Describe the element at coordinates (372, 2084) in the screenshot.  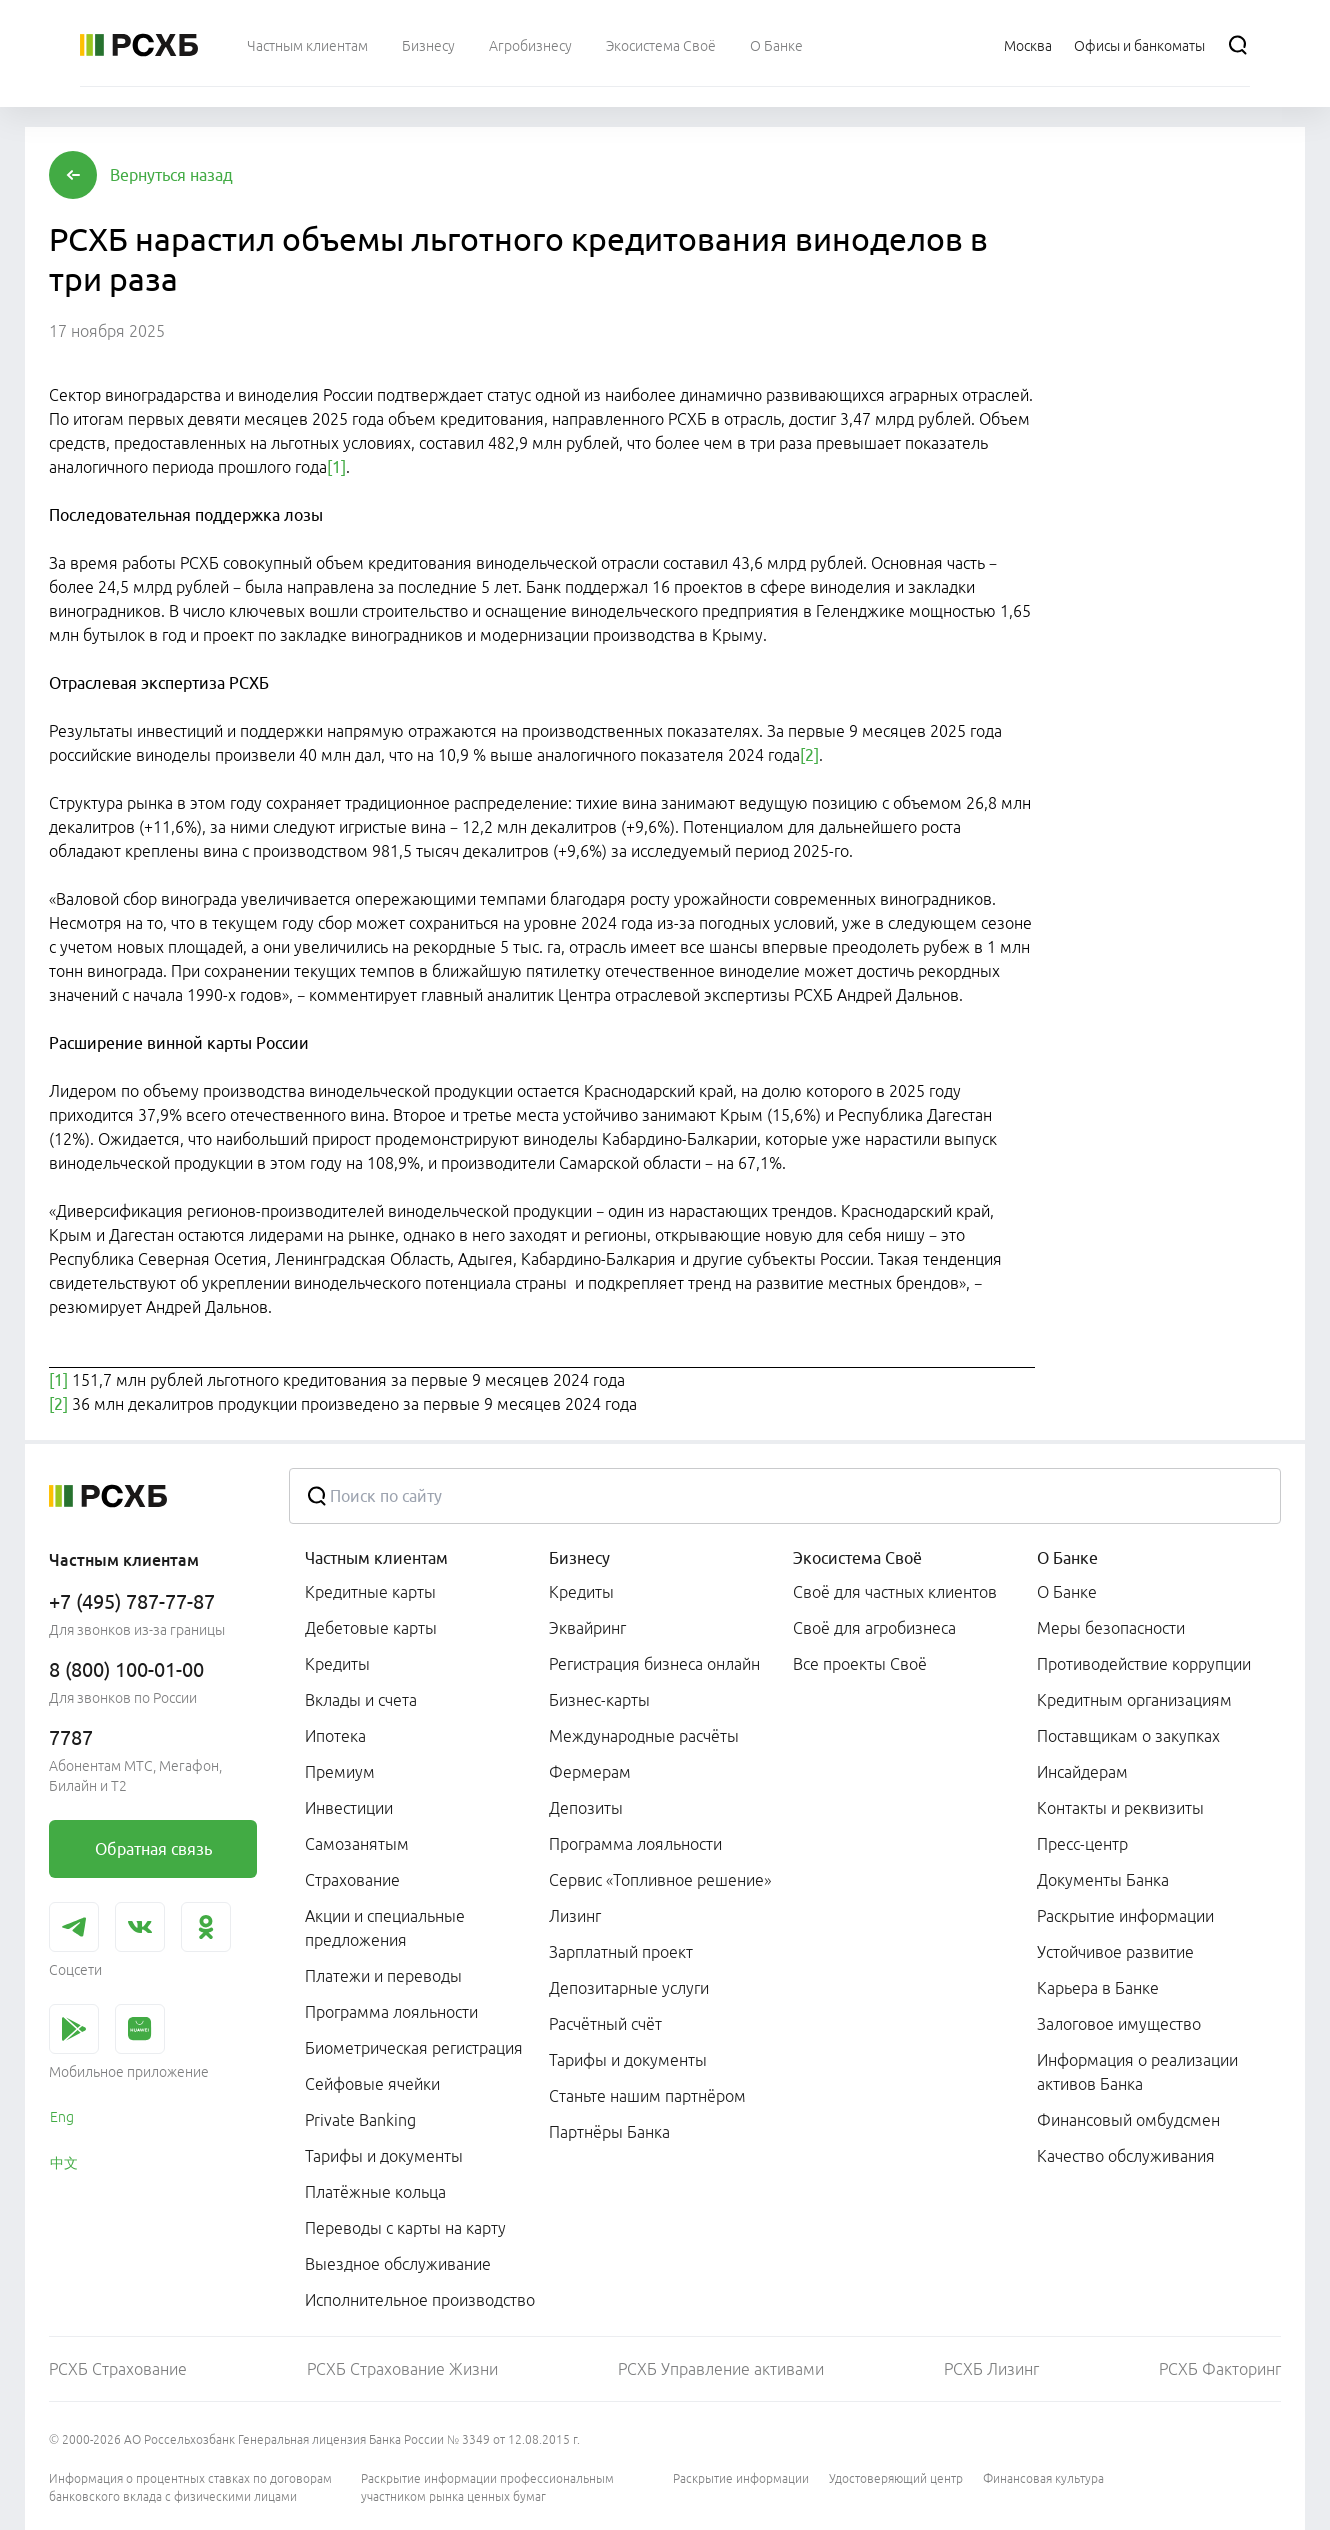
I see `Сейфовые ячейки [link]` at that location.